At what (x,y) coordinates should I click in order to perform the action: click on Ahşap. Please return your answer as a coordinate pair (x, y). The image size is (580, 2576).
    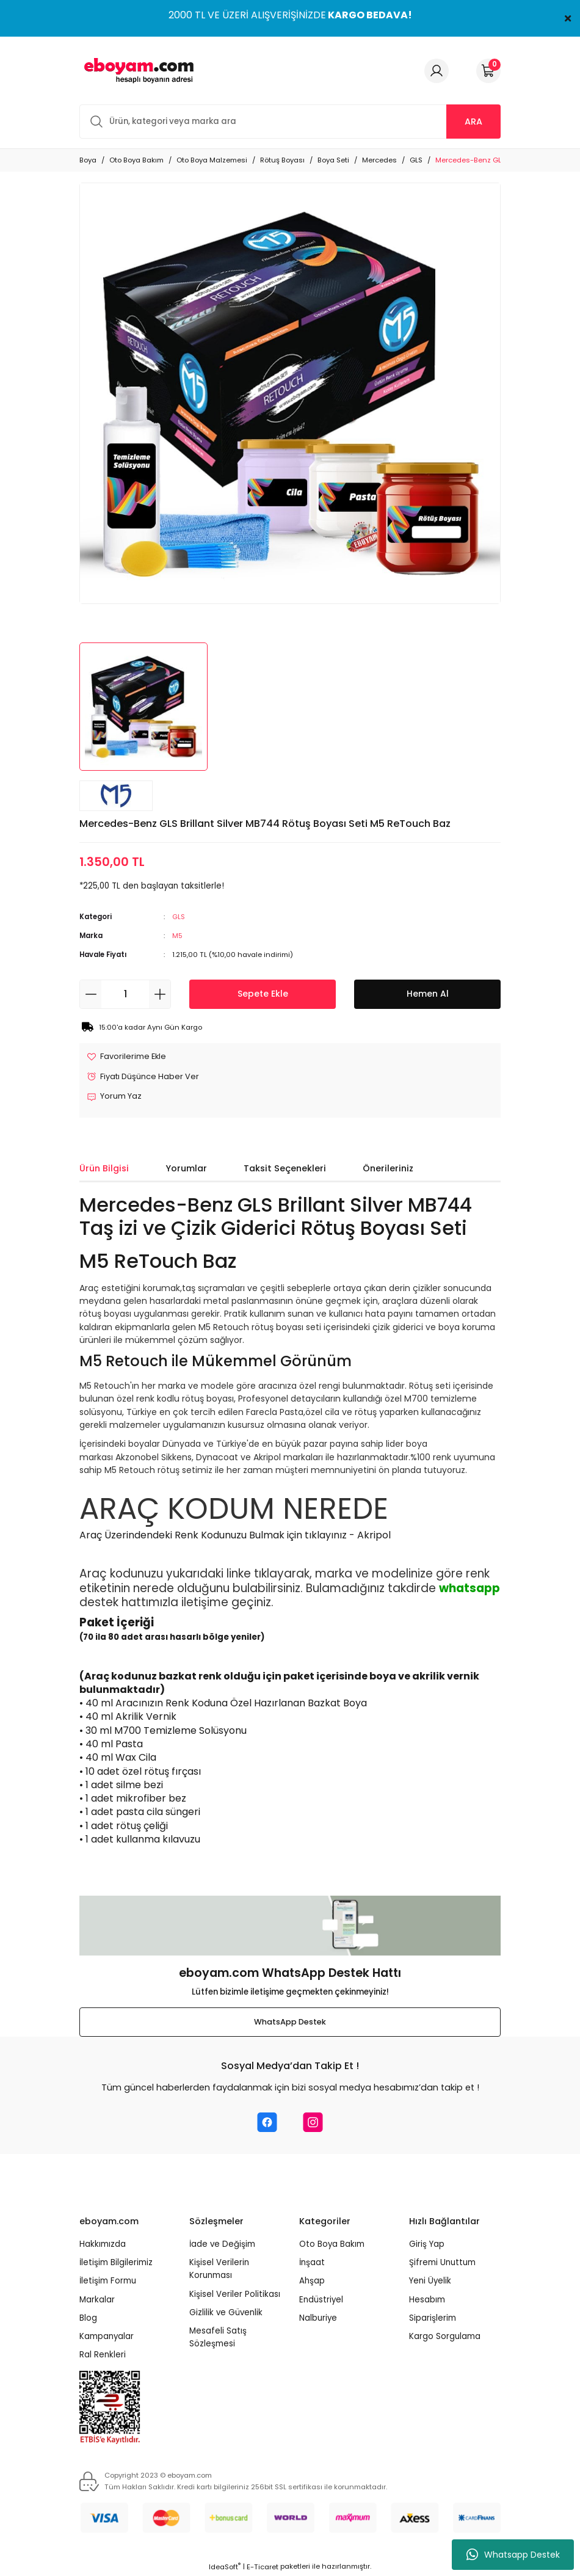
    Looking at the image, I should click on (312, 2282).